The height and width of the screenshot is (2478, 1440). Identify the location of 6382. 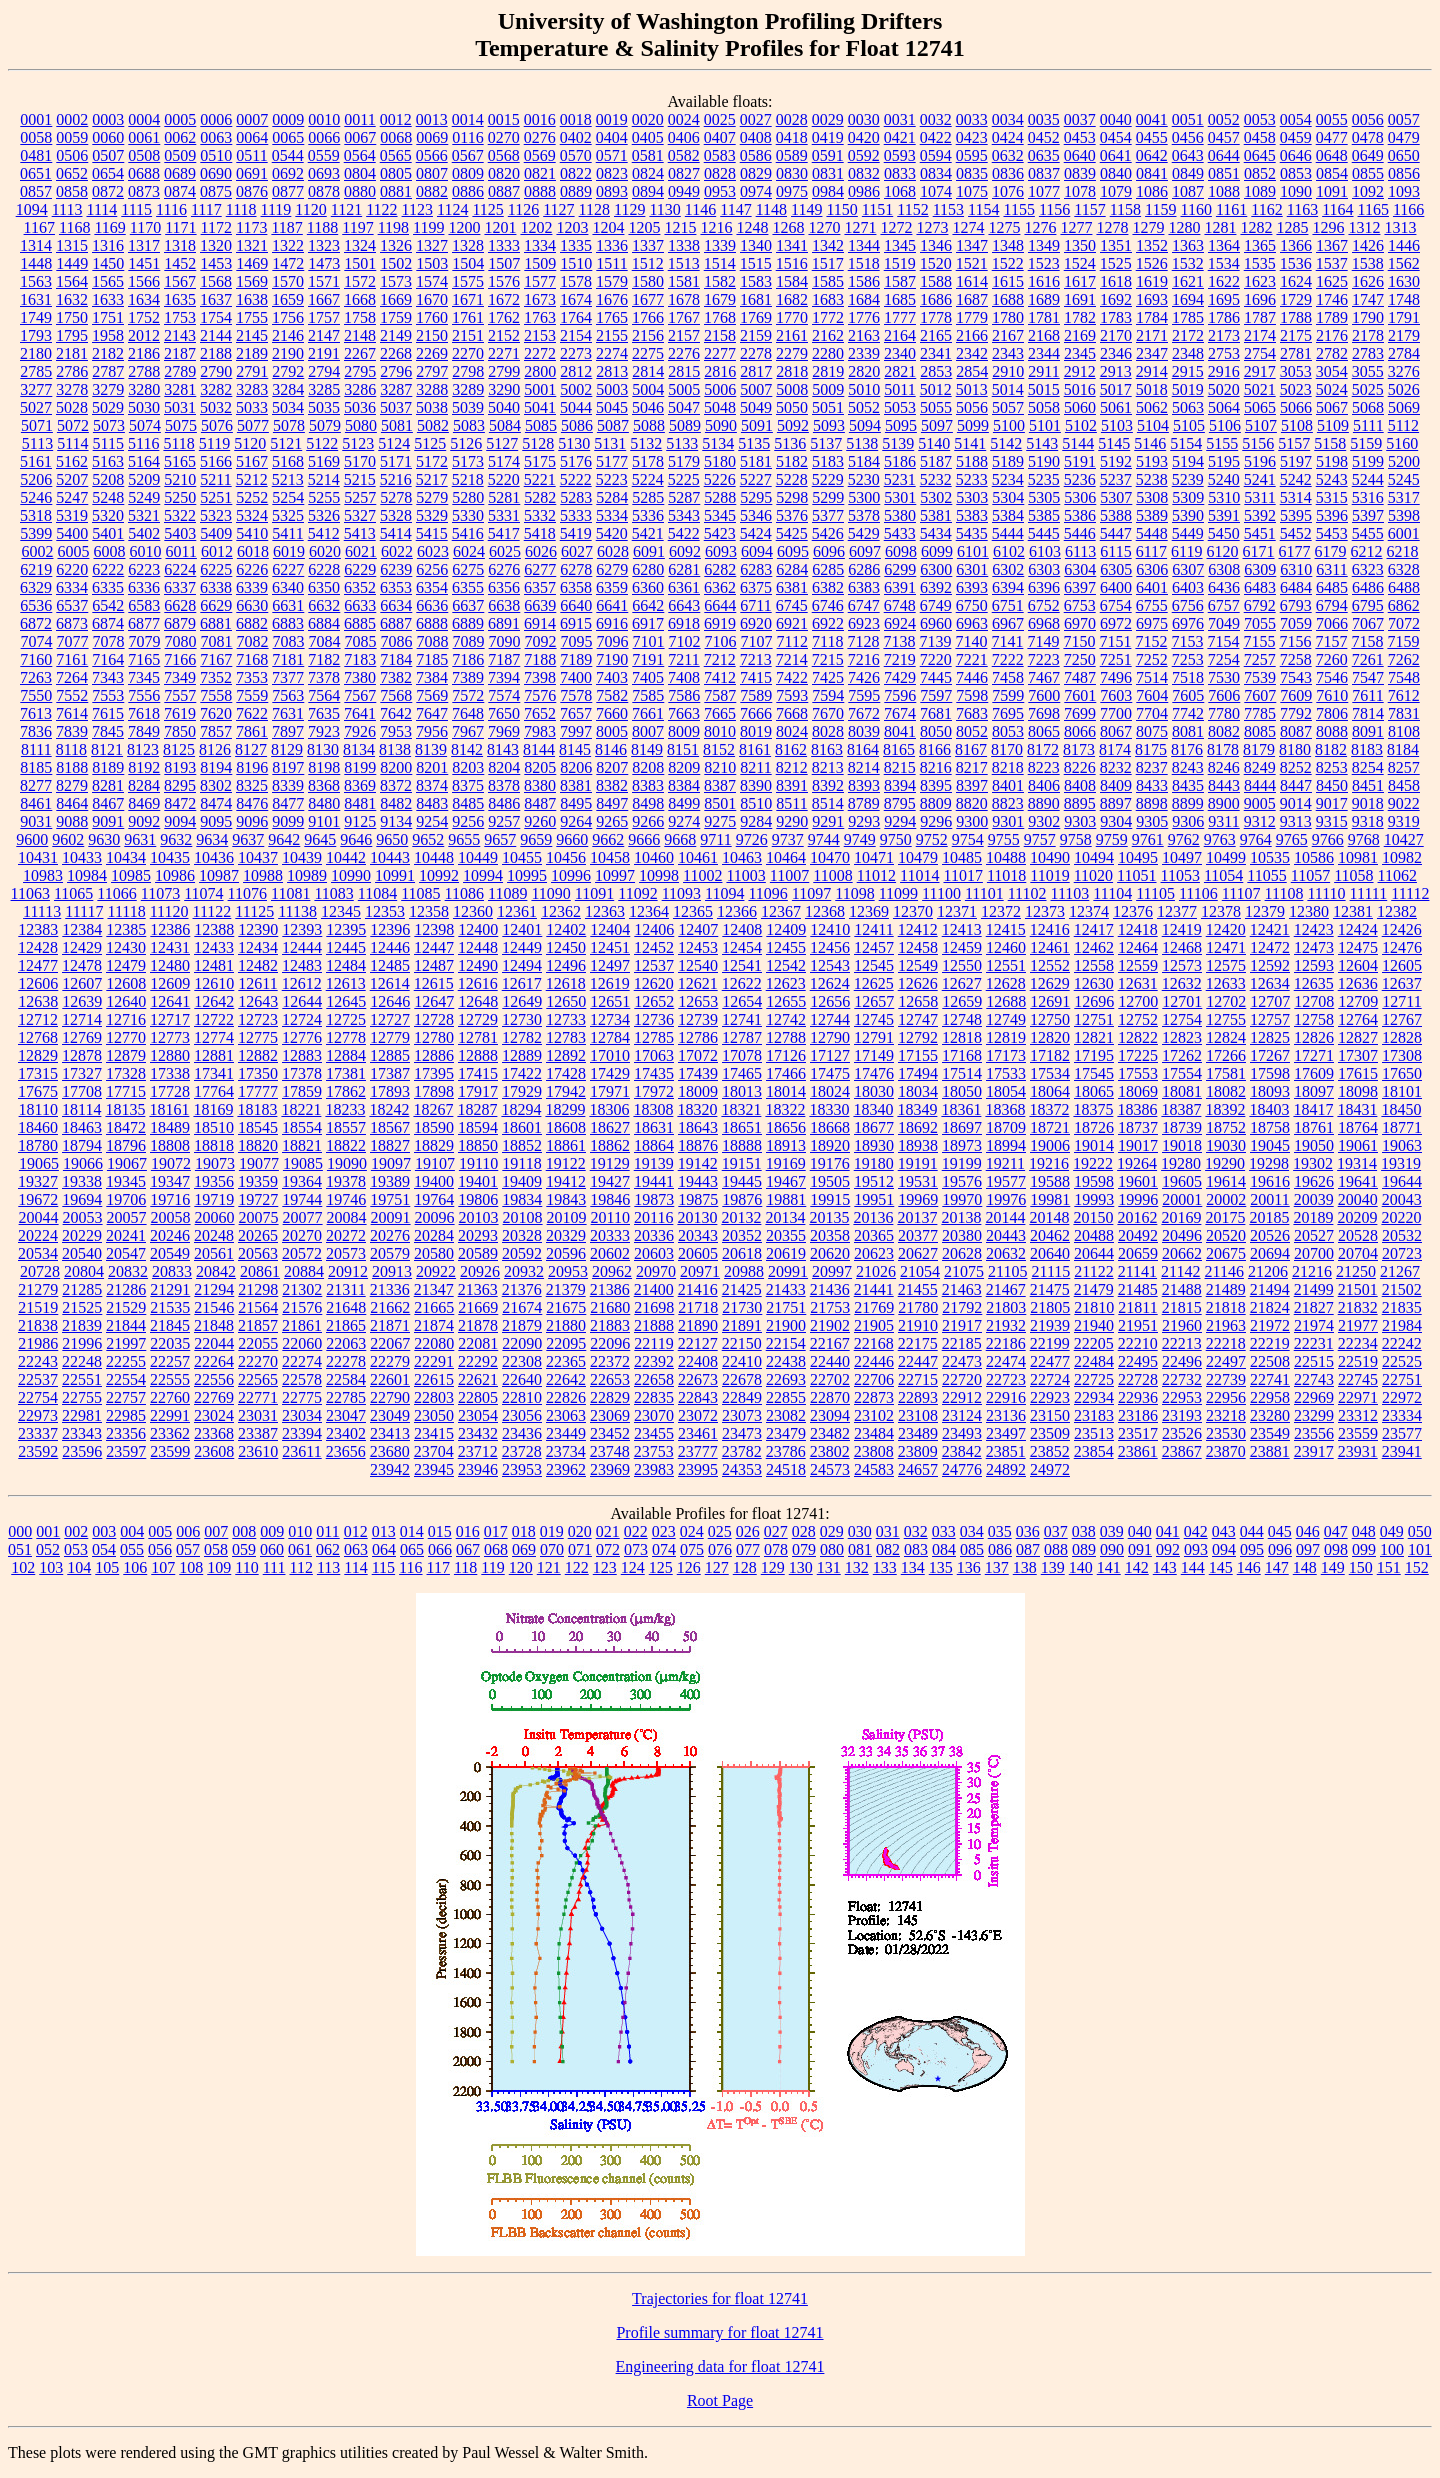
(828, 587).